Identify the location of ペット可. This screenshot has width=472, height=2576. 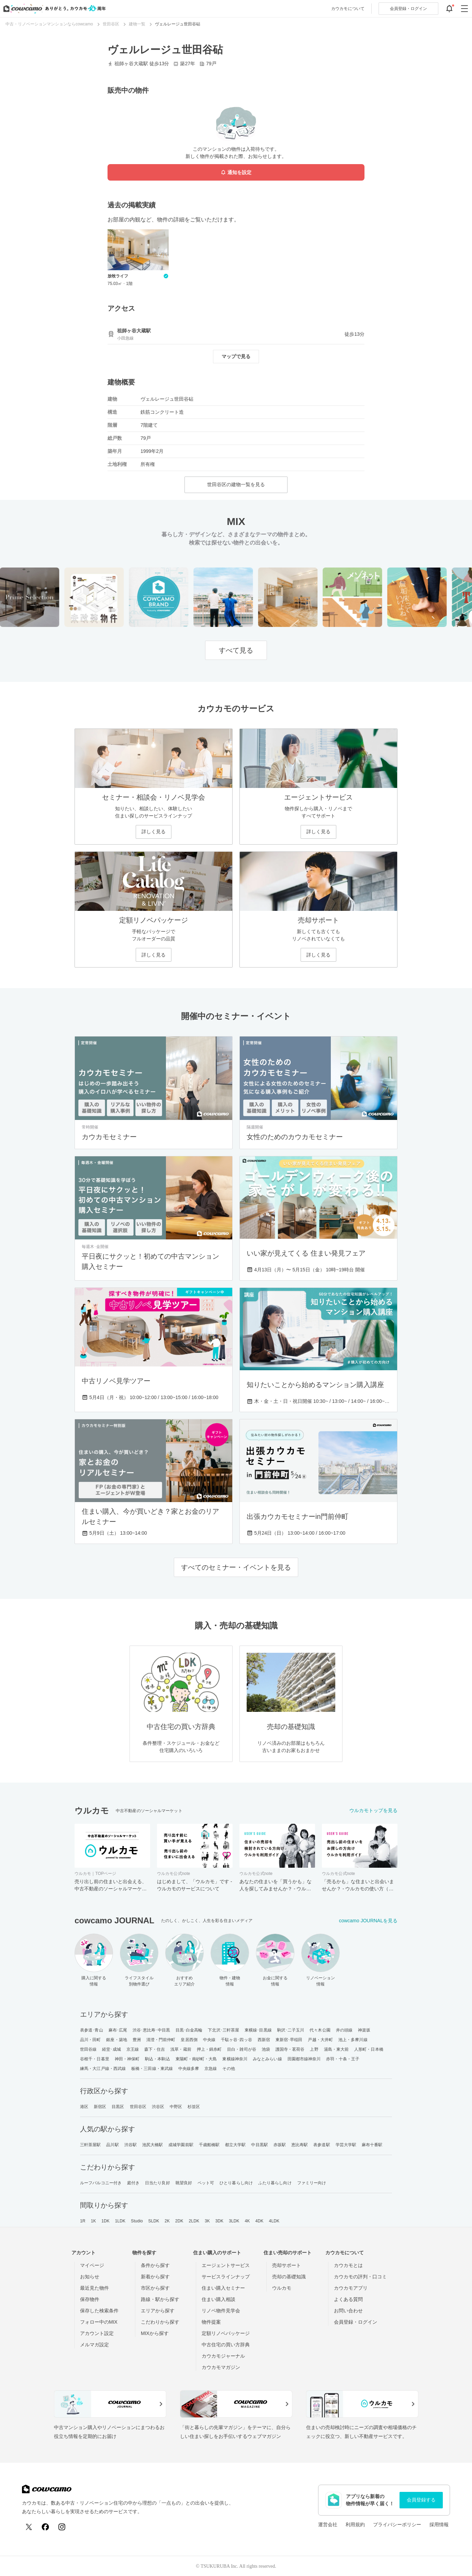
(206, 2182).